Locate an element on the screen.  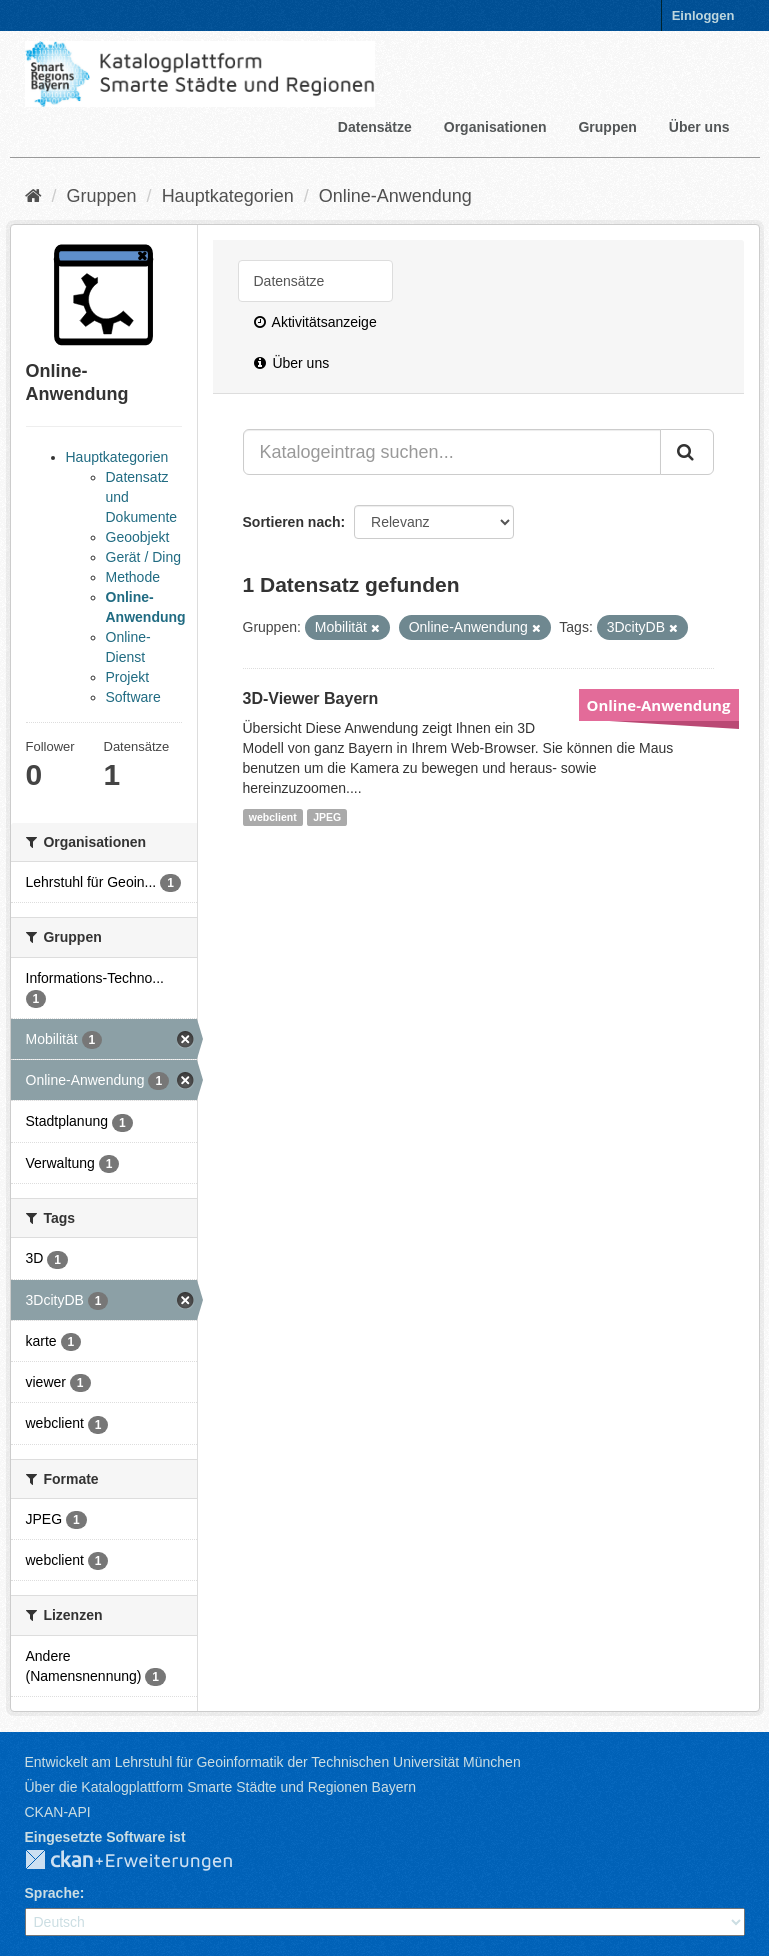
Sortieren nach is located at coordinates (292, 522).